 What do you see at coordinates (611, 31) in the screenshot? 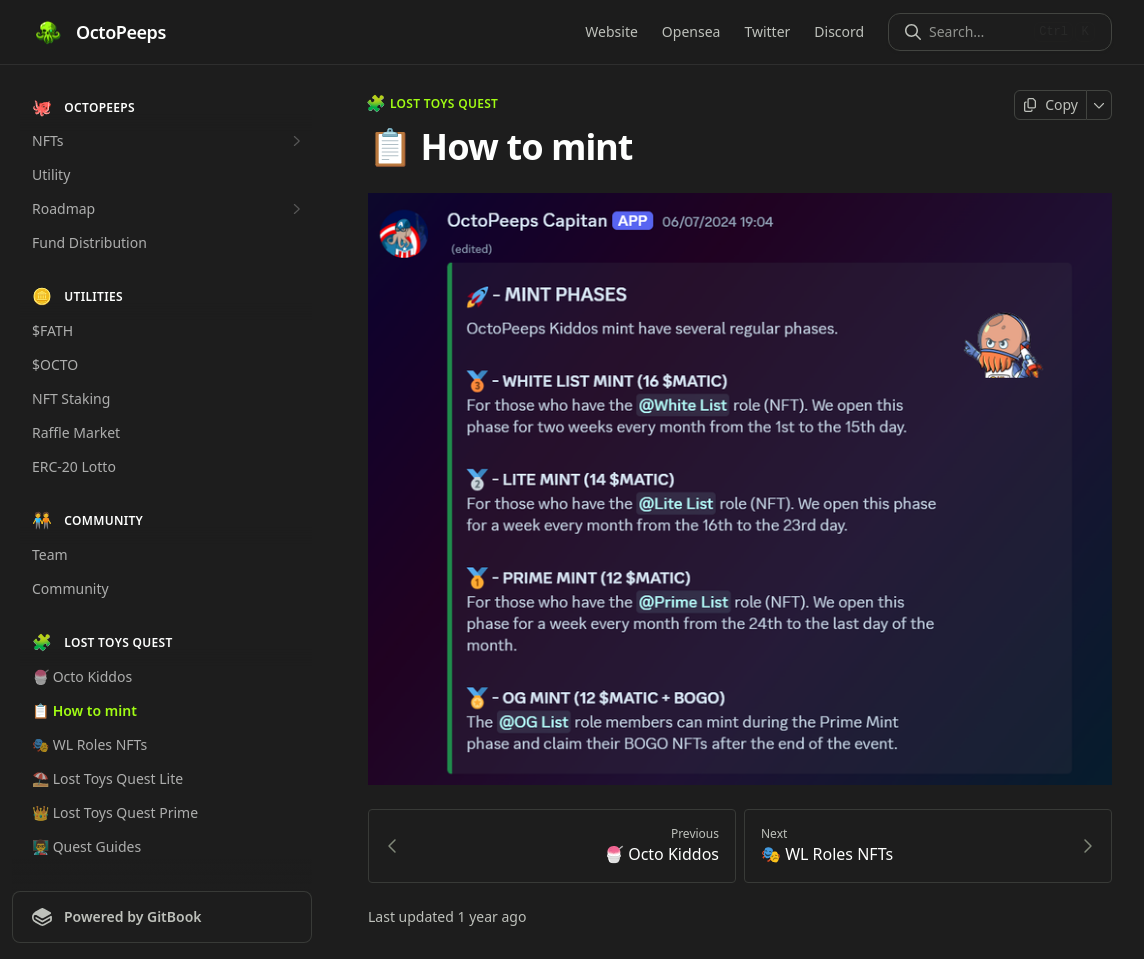
I see `Website` at bounding box center [611, 31].